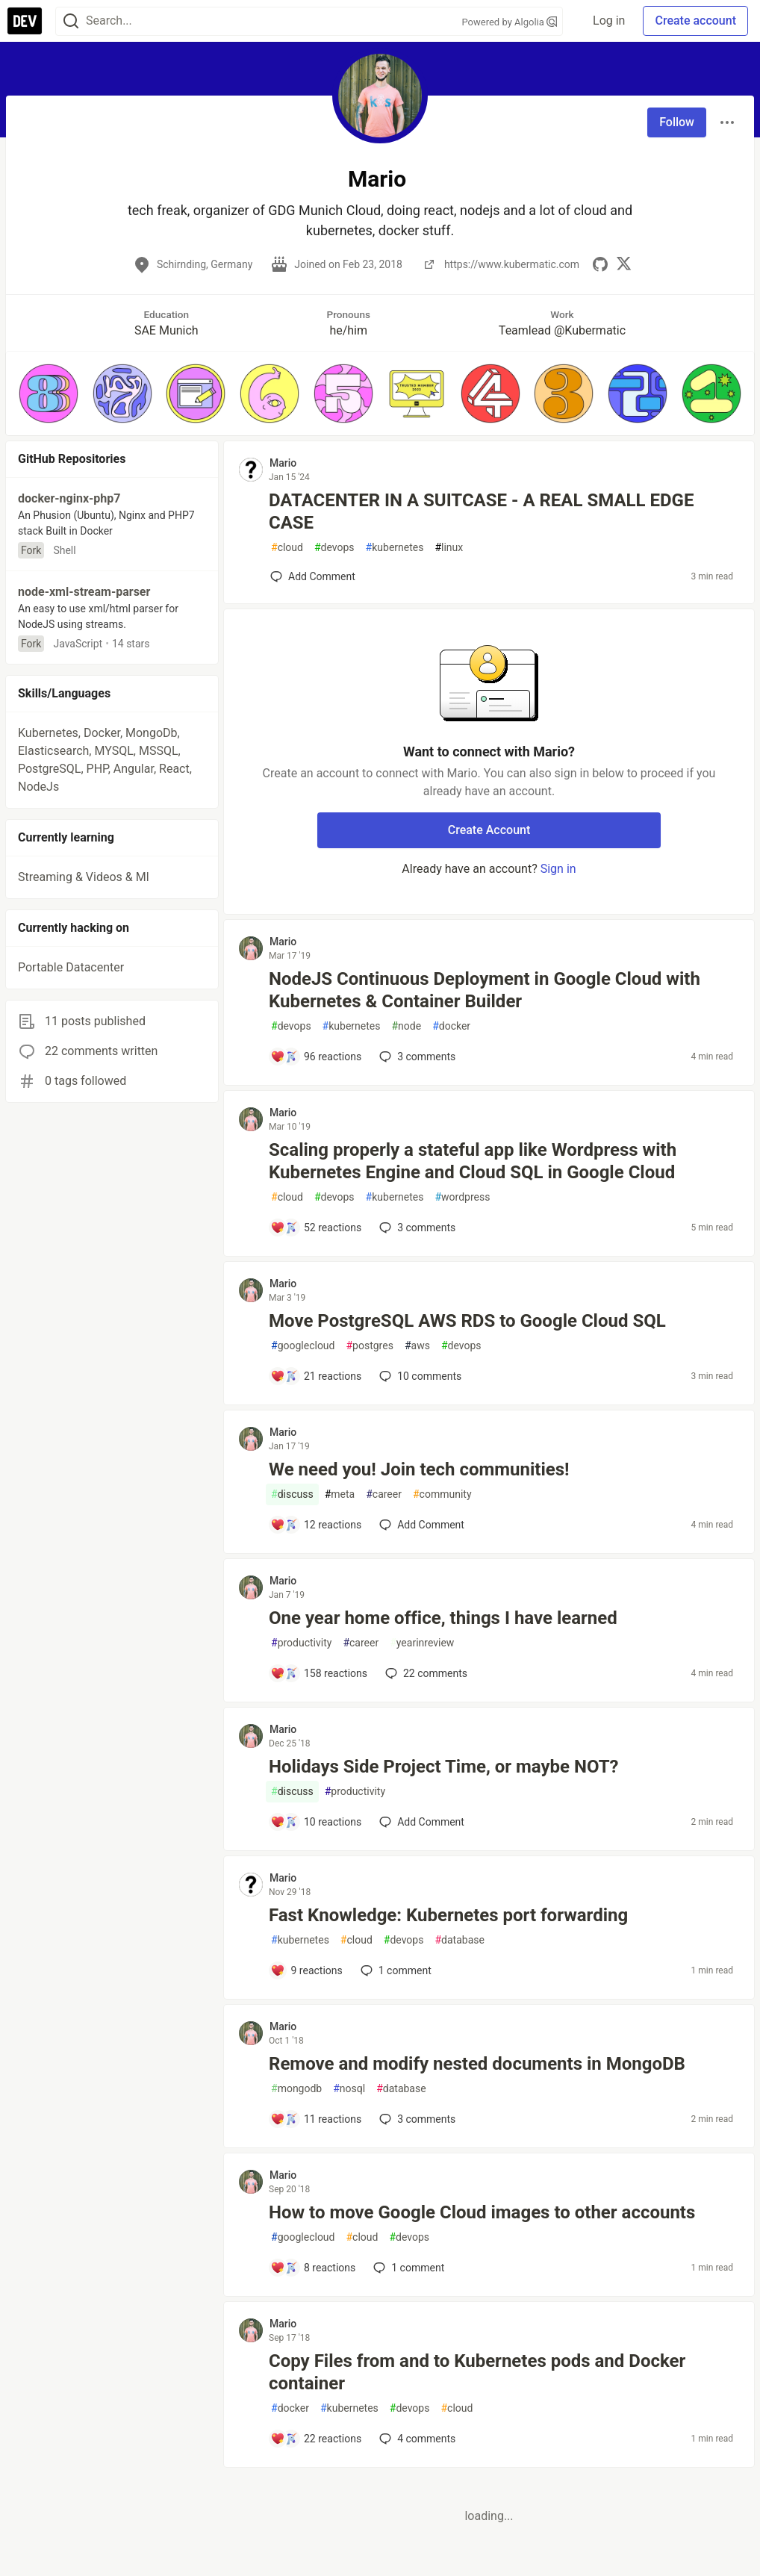  I want to click on [Add a comment to post - Fast Knowledge: Kubernetes port forwarding], so click(306, 1970).